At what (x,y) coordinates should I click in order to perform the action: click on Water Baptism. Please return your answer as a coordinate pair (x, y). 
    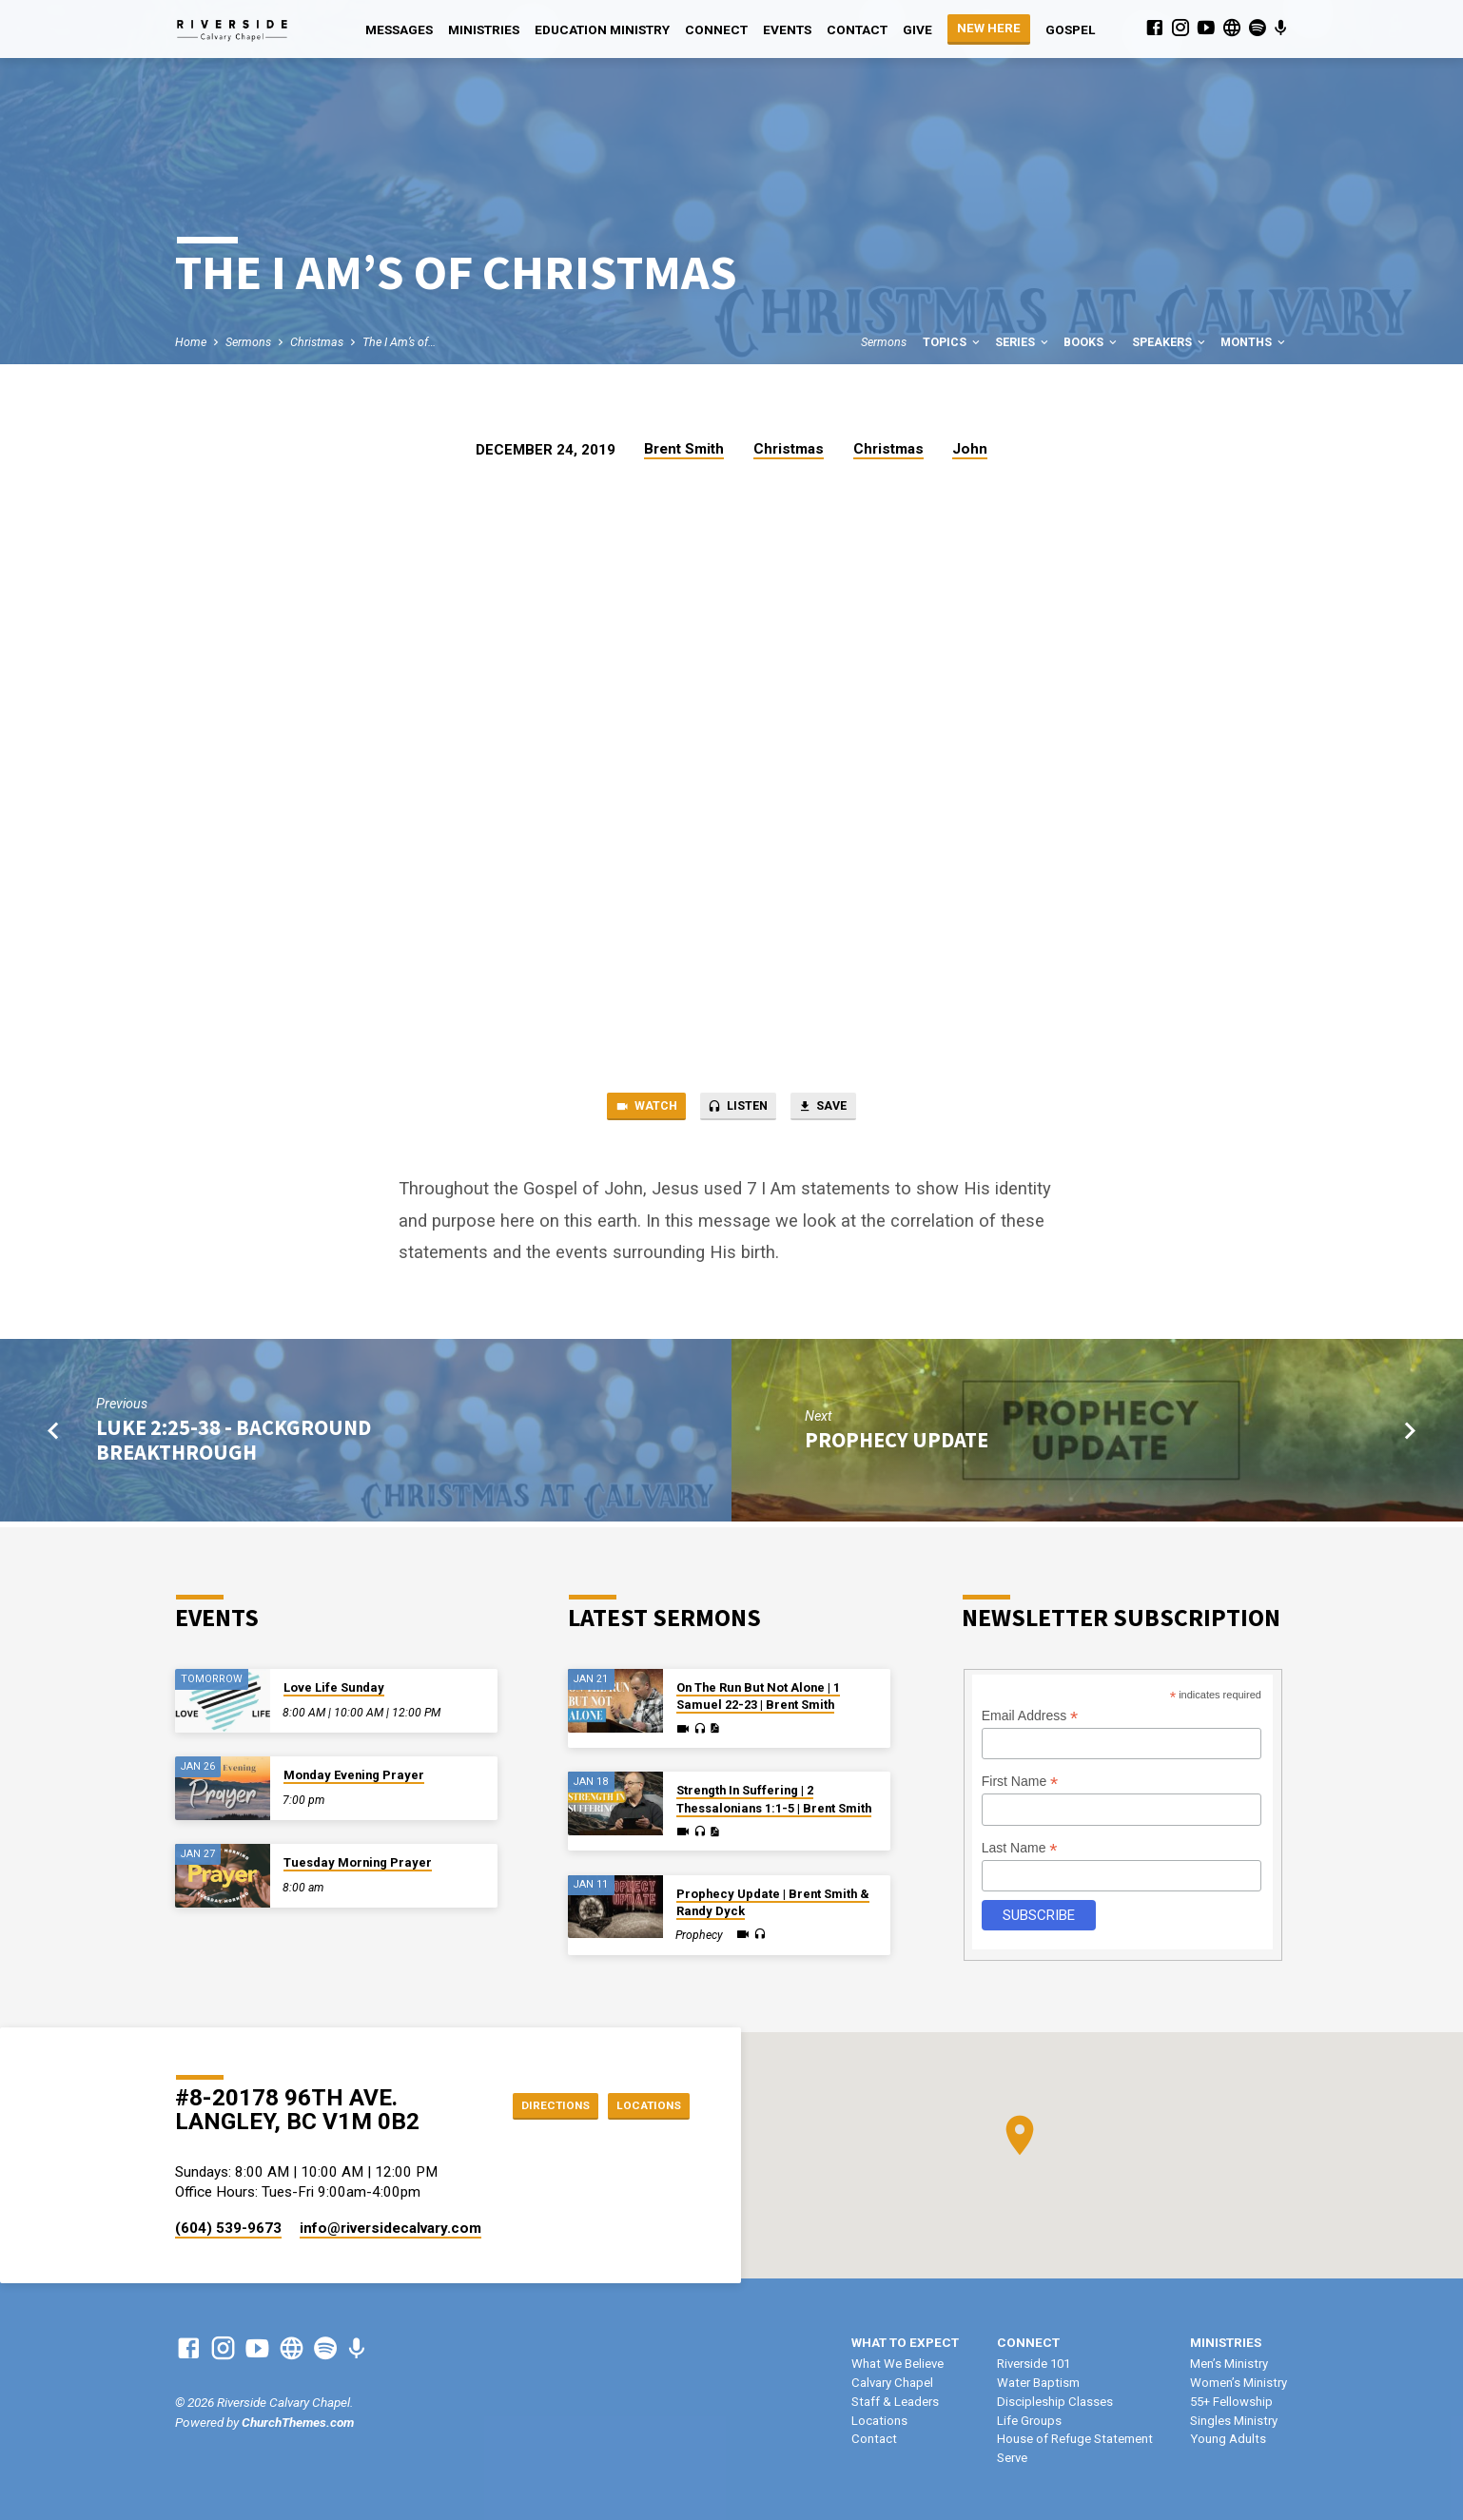
    Looking at the image, I should click on (1038, 2382).